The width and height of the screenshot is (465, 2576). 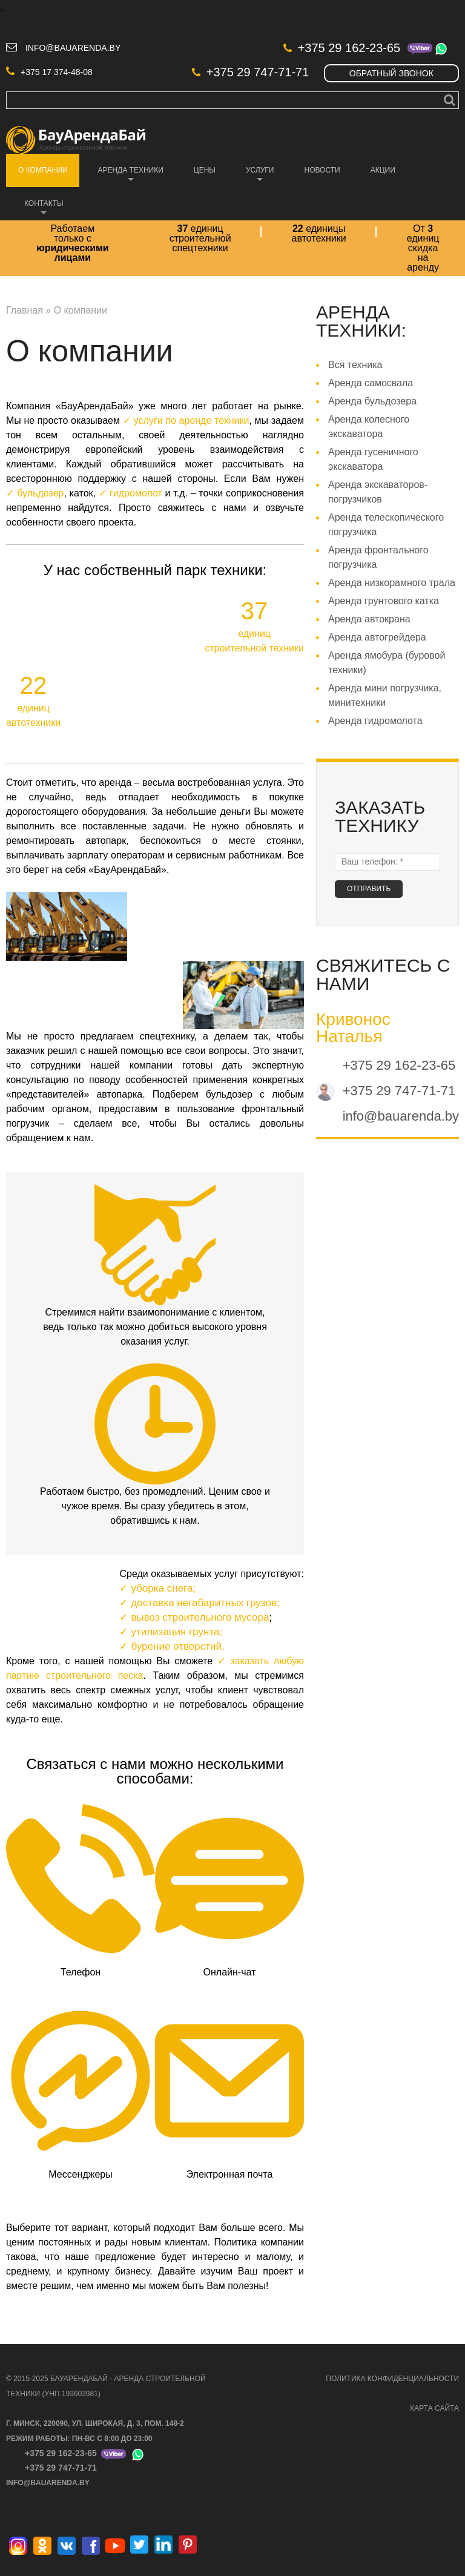 What do you see at coordinates (383, 602) in the screenshot?
I see `Аренда грунтового катка` at bounding box center [383, 602].